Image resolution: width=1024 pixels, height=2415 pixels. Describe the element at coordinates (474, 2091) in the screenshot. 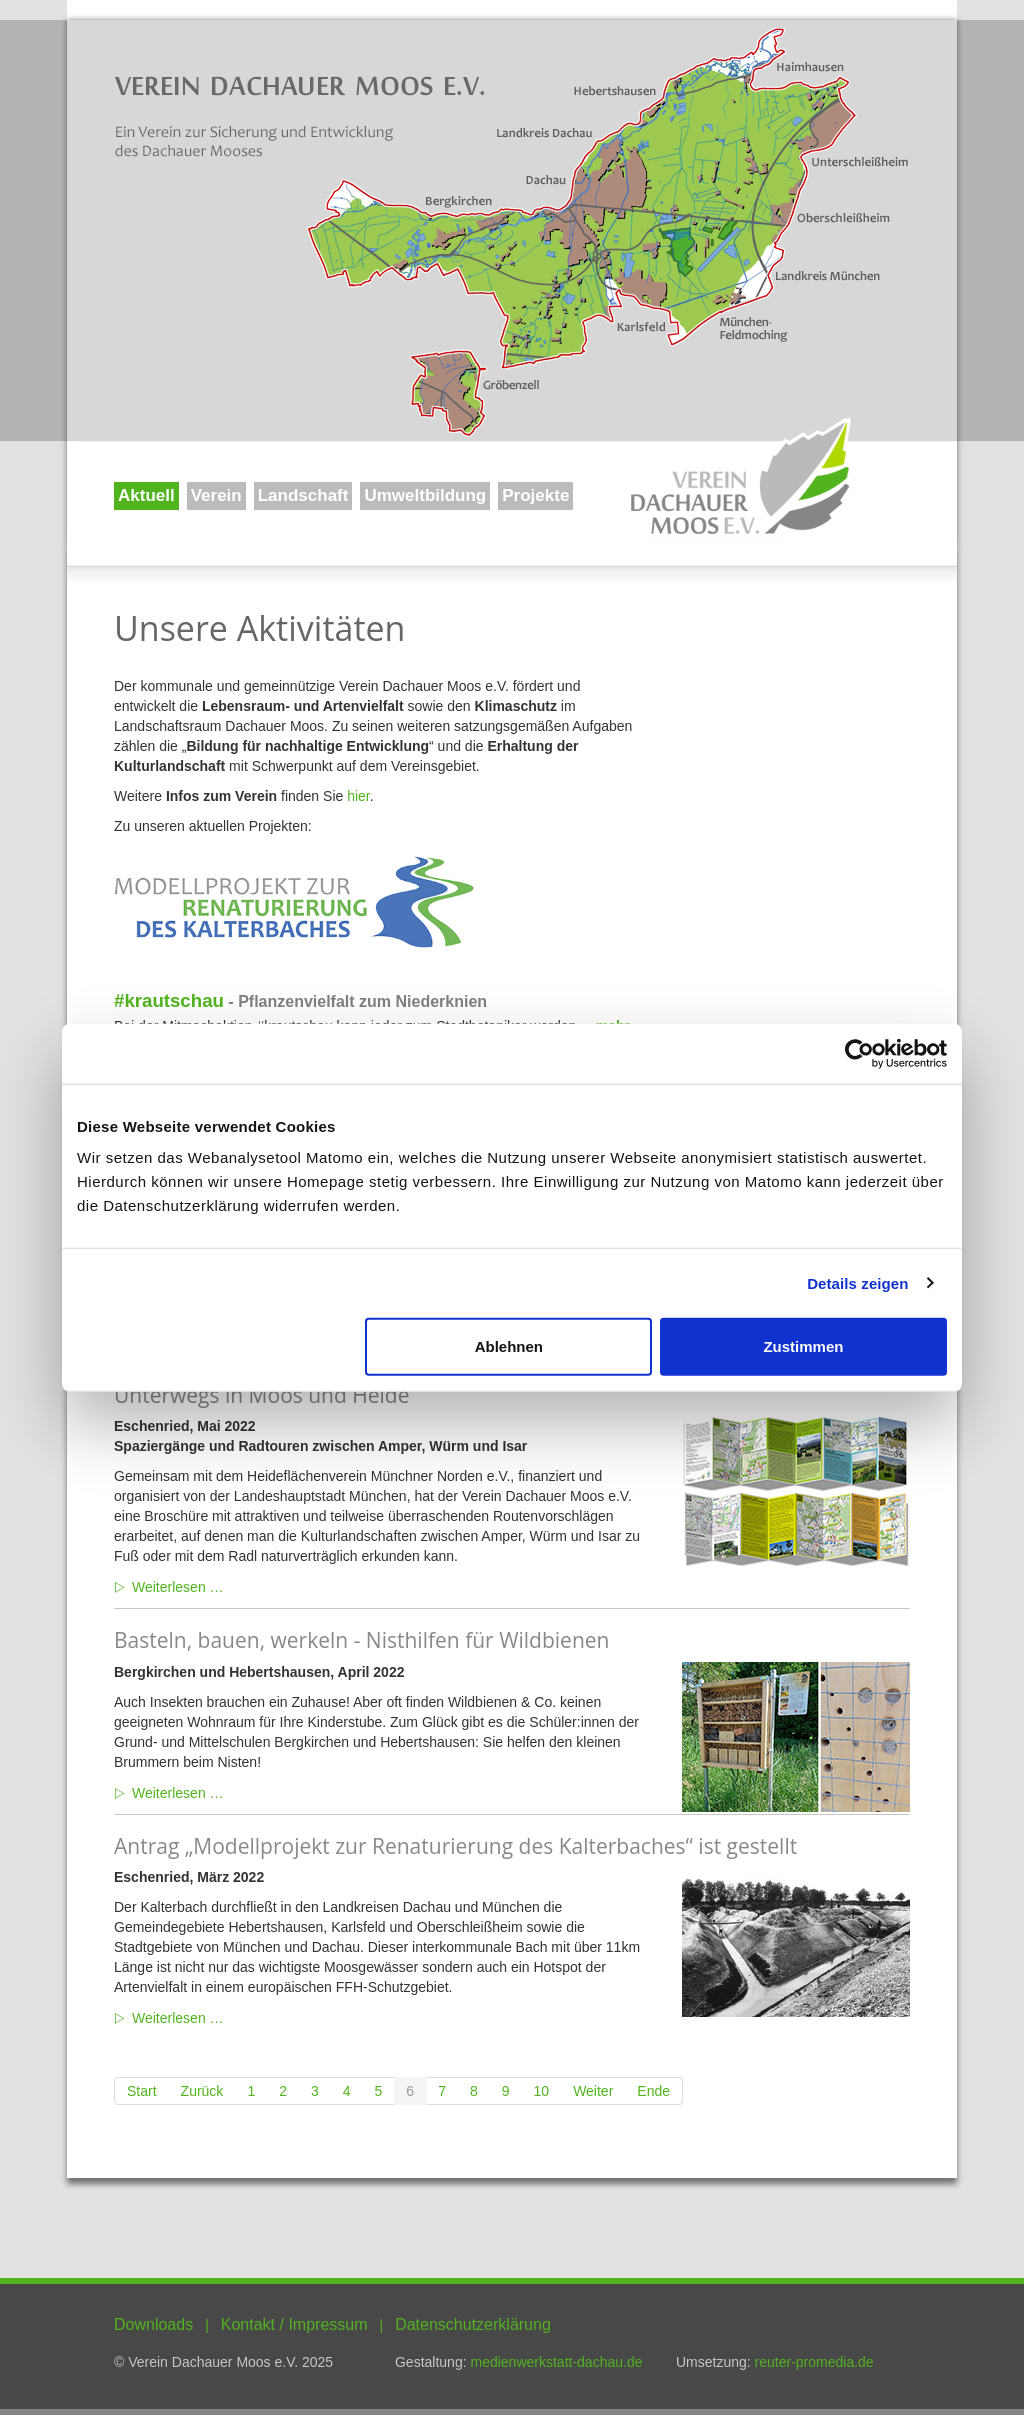

I see `8 [Gehe zur Seite 8]` at that location.